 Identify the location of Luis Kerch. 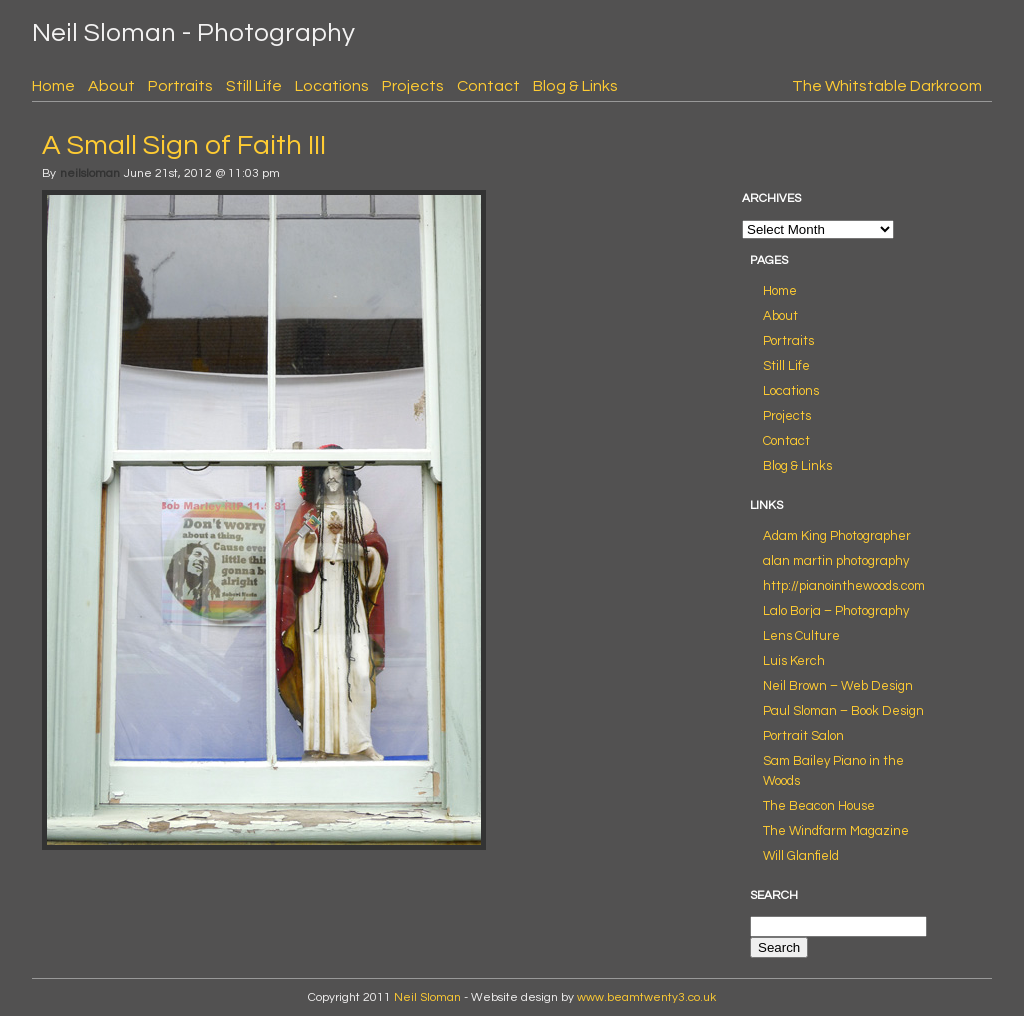
(794, 661).